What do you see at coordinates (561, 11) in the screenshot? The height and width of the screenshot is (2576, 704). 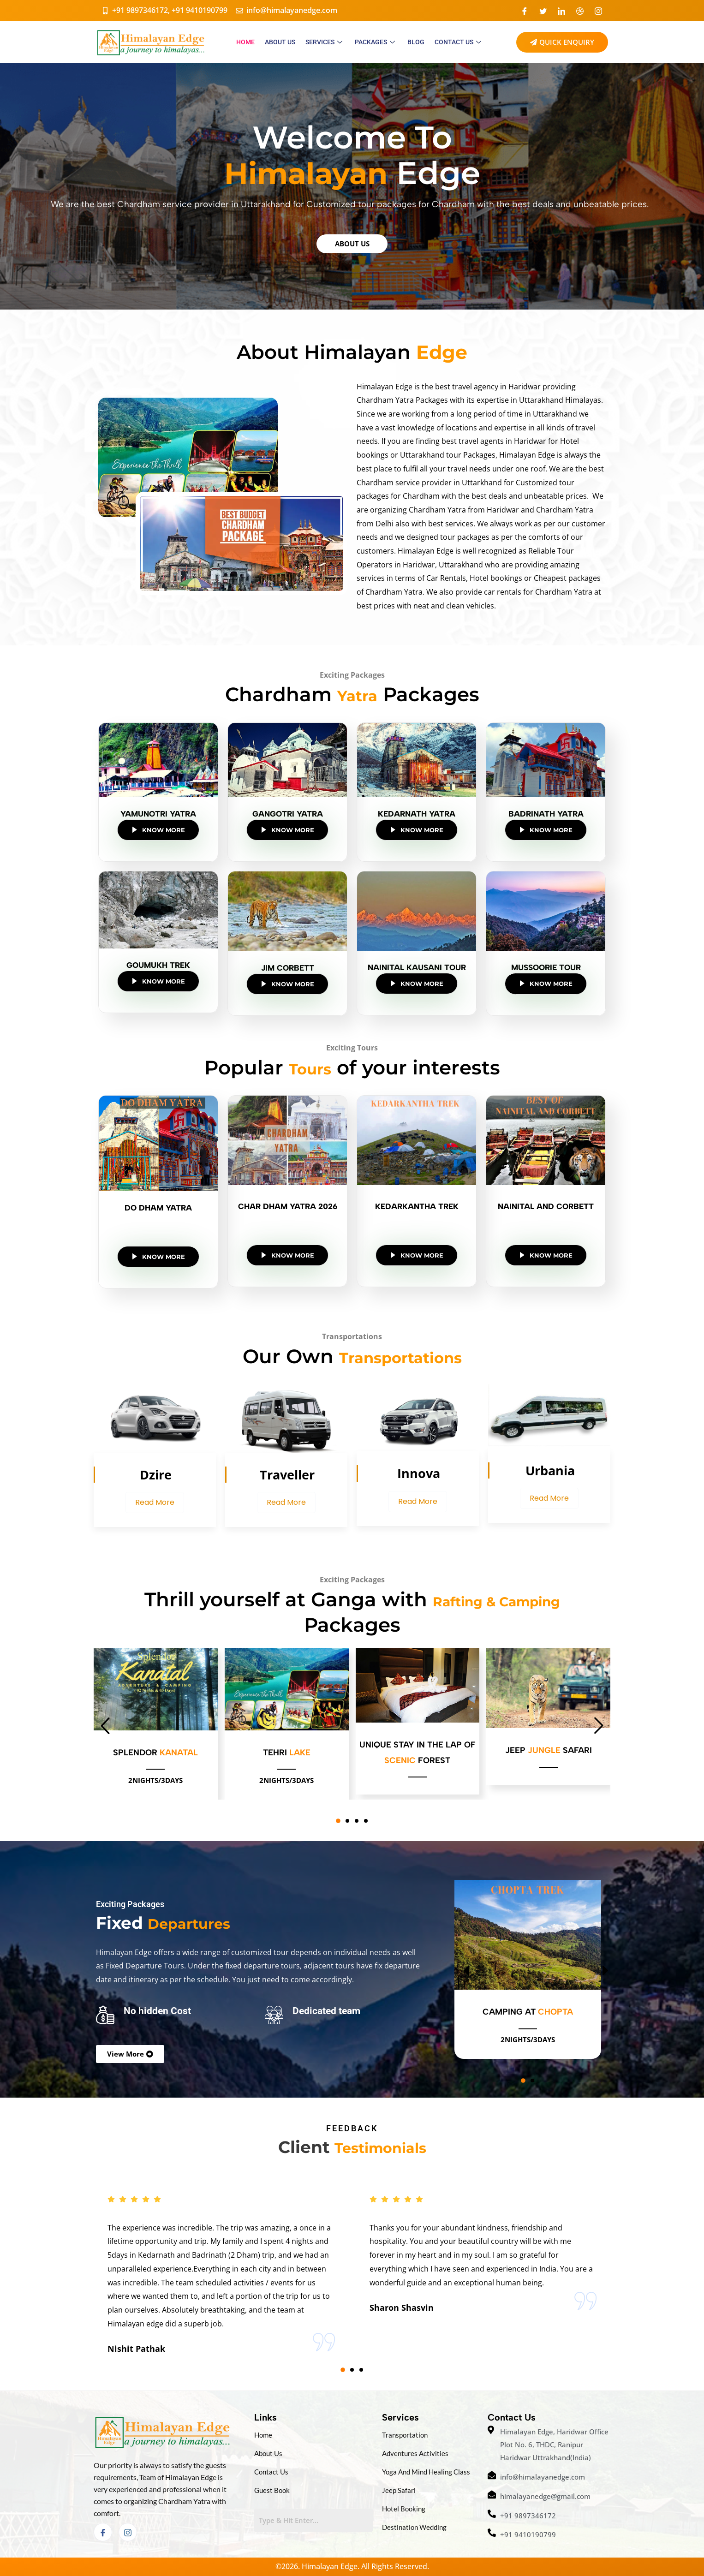 I see `[LinkedIn]` at bounding box center [561, 11].